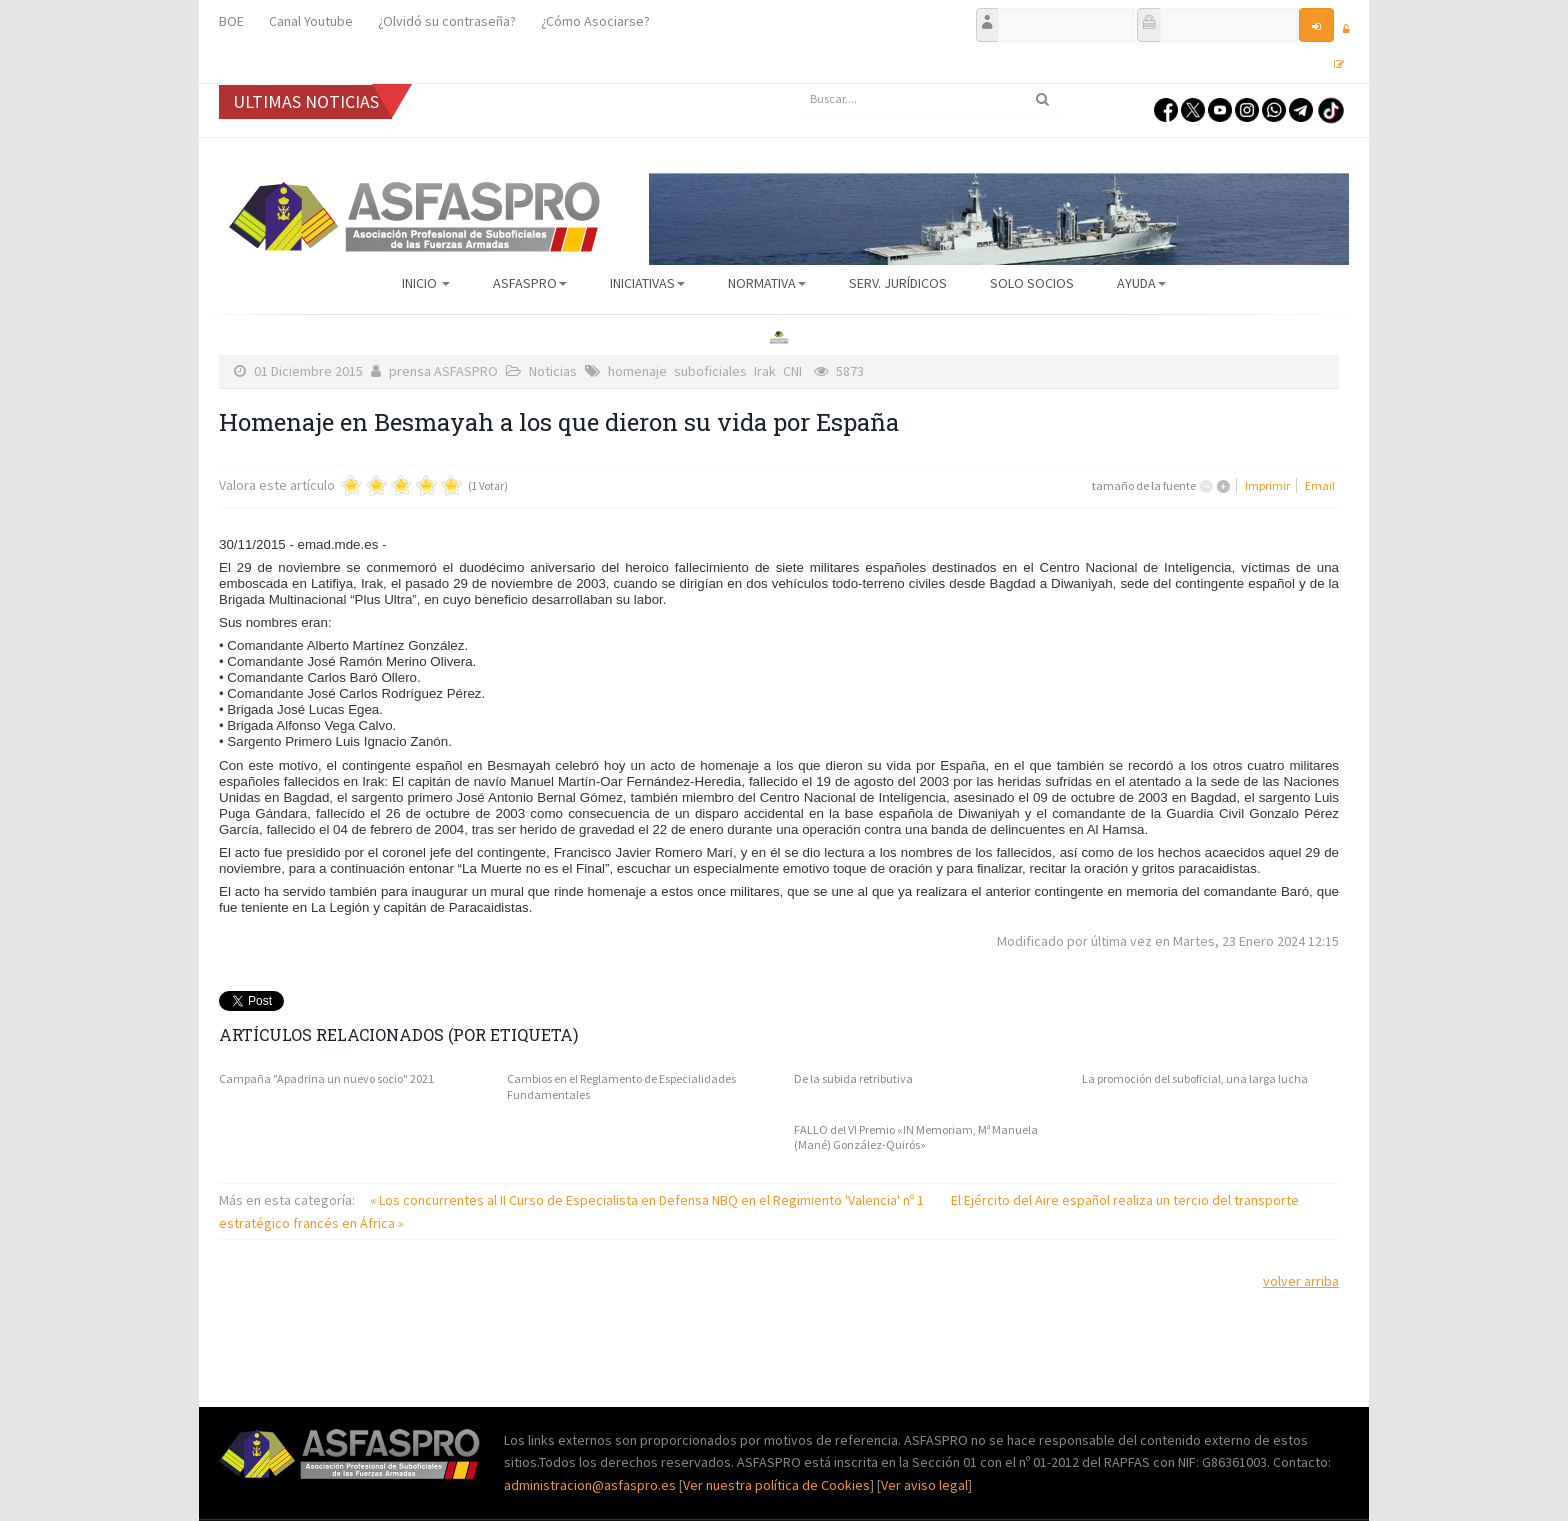  I want to click on administracion@asfaspro.es, so click(591, 1485).